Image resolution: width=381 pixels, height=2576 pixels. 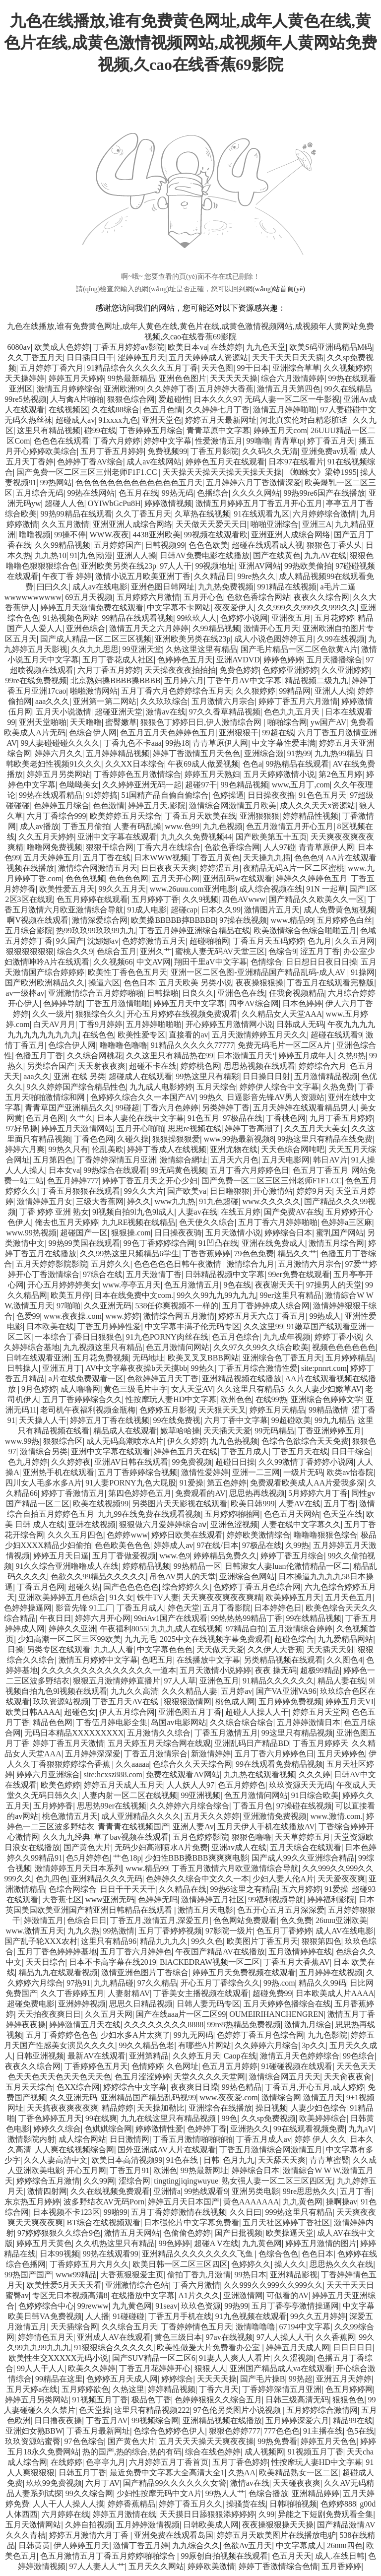 I want to click on 99热免费看, so click(x=277, y=2441).